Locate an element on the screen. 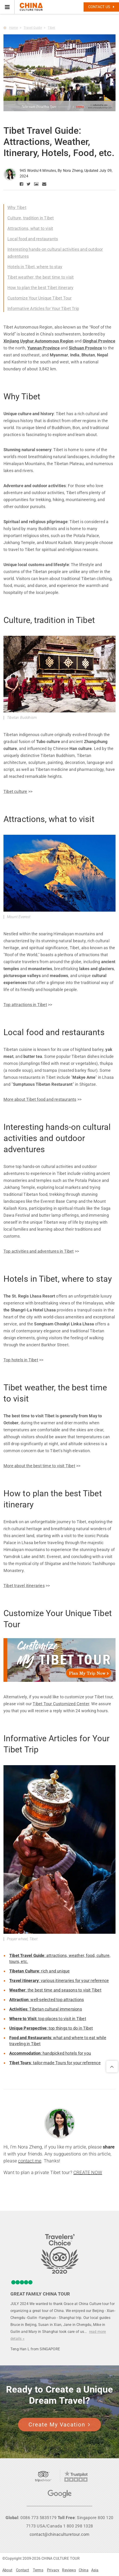 This screenshot has height=2576, width=119. Terms is located at coordinates (38, 2570).